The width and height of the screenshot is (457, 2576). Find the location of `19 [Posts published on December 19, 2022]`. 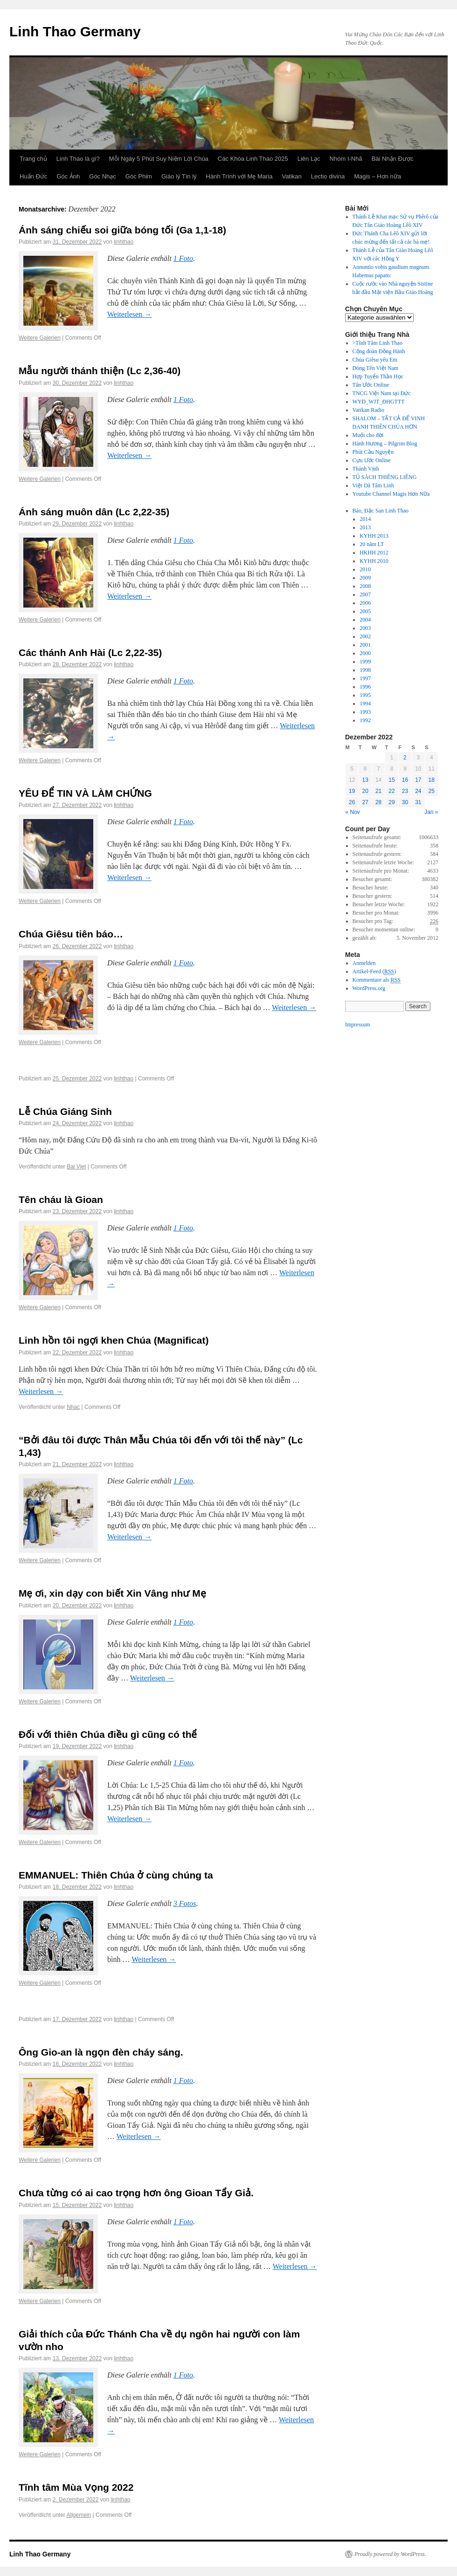

19 [Posts published on December 19, 2022] is located at coordinates (352, 791).